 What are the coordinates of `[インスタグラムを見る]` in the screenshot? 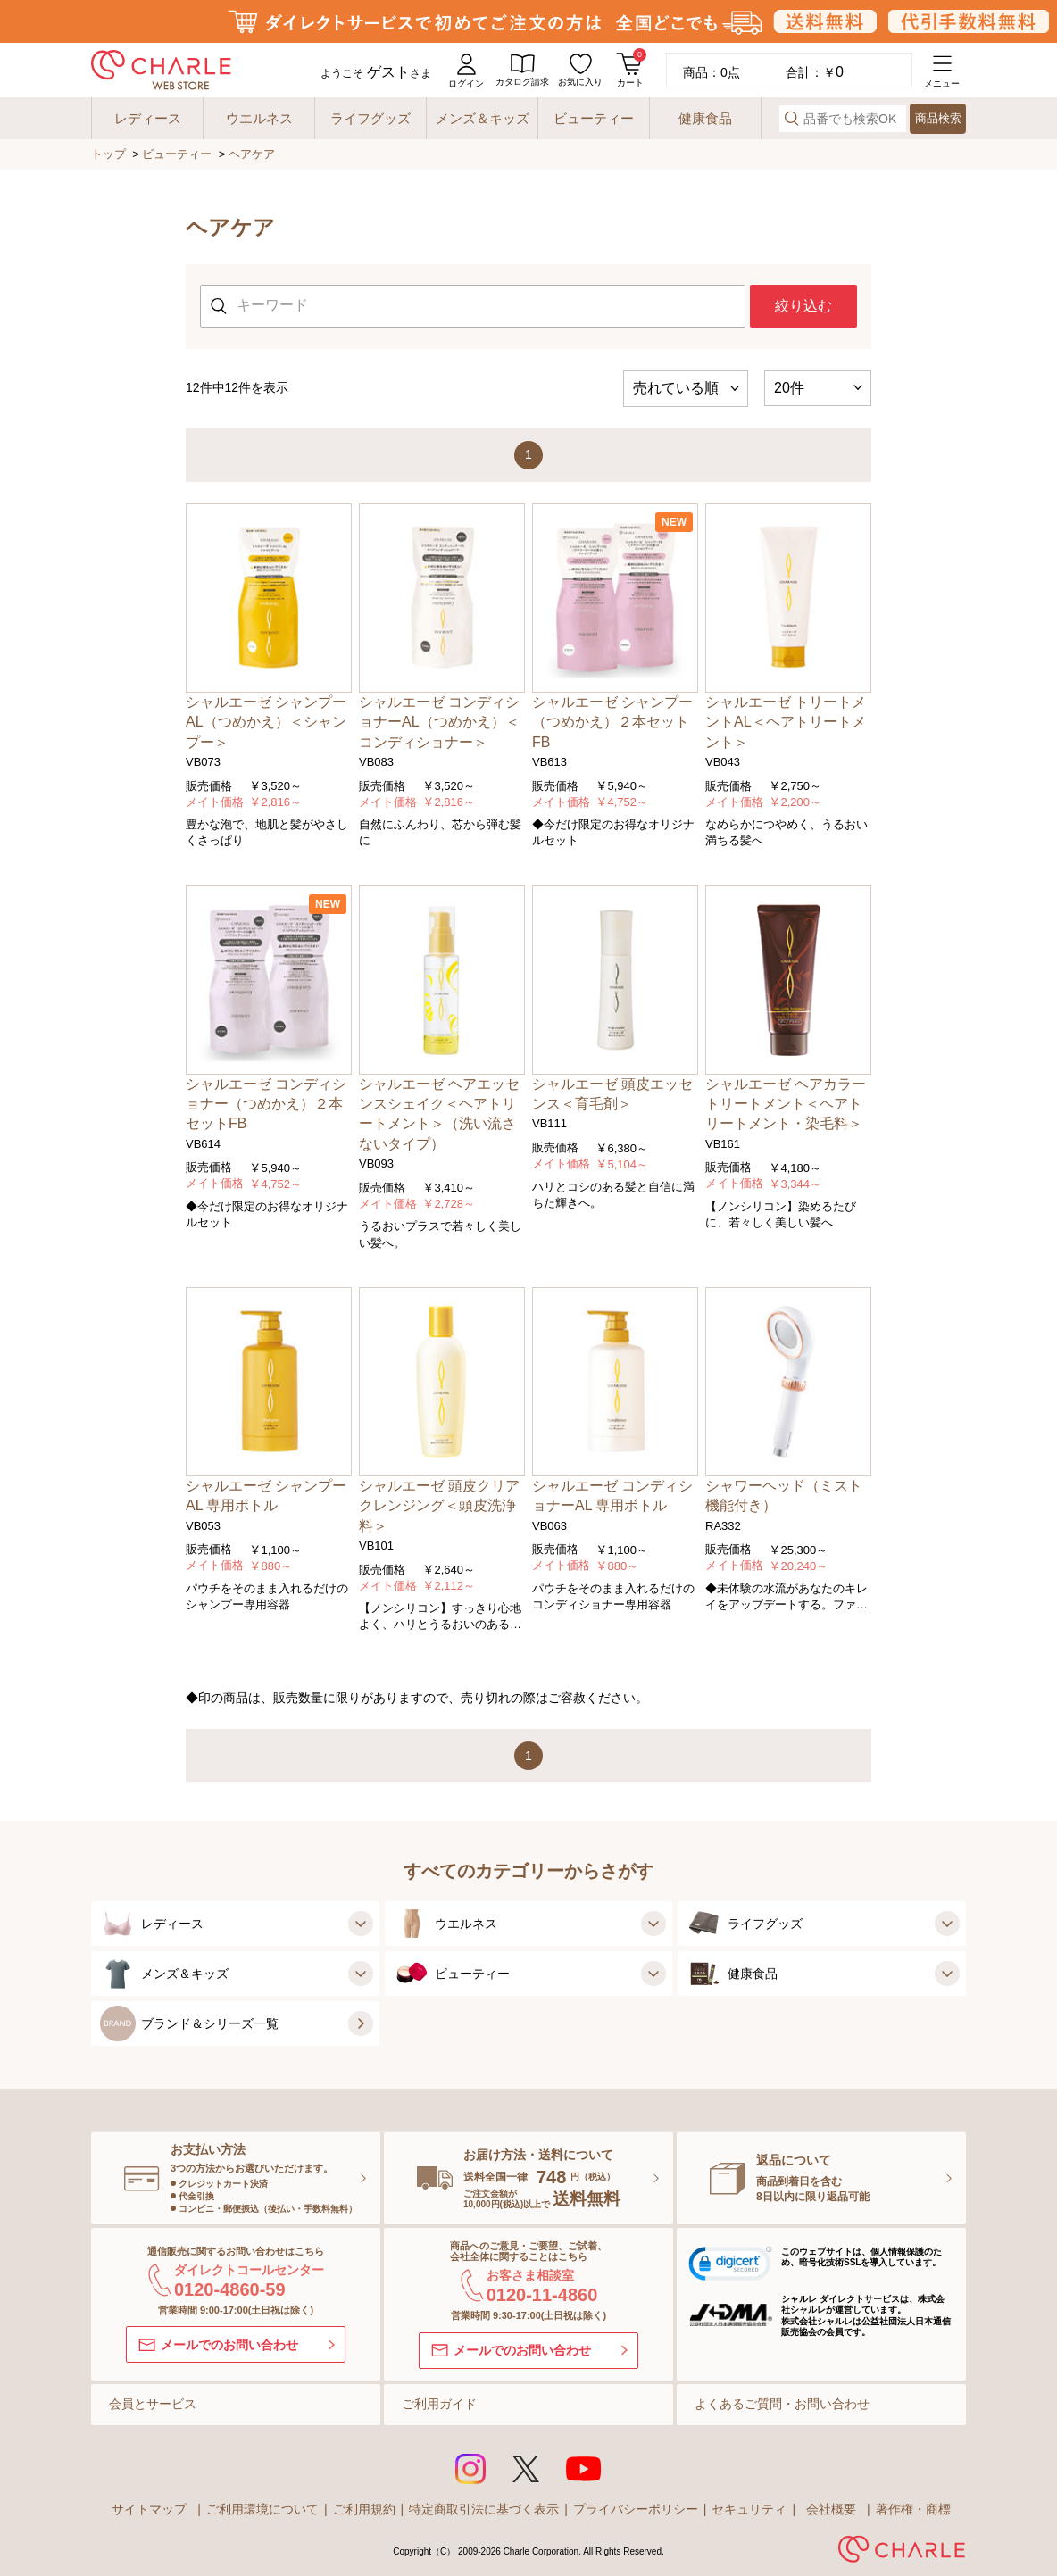 It's located at (470, 2469).